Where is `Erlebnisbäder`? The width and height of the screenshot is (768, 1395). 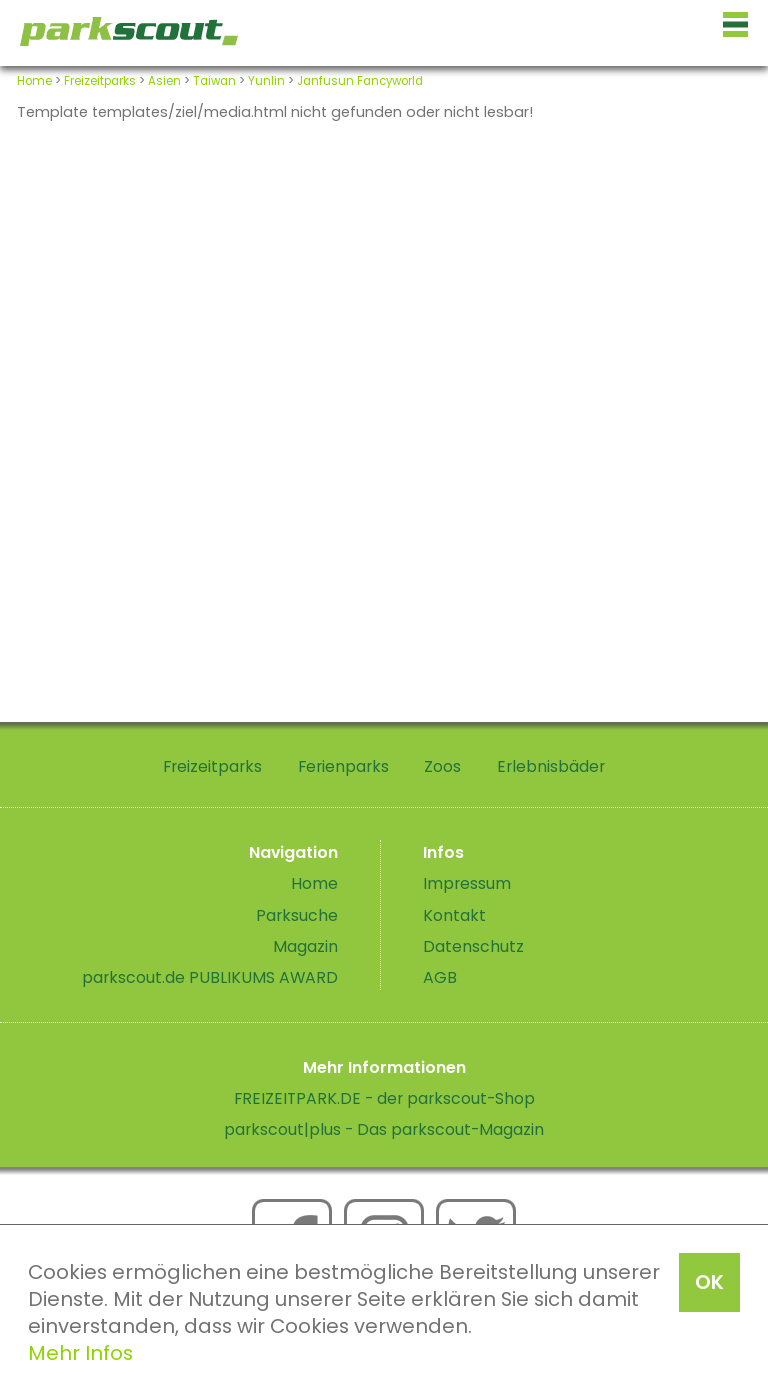
Erlebnisbäder is located at coordinates (551, 766).